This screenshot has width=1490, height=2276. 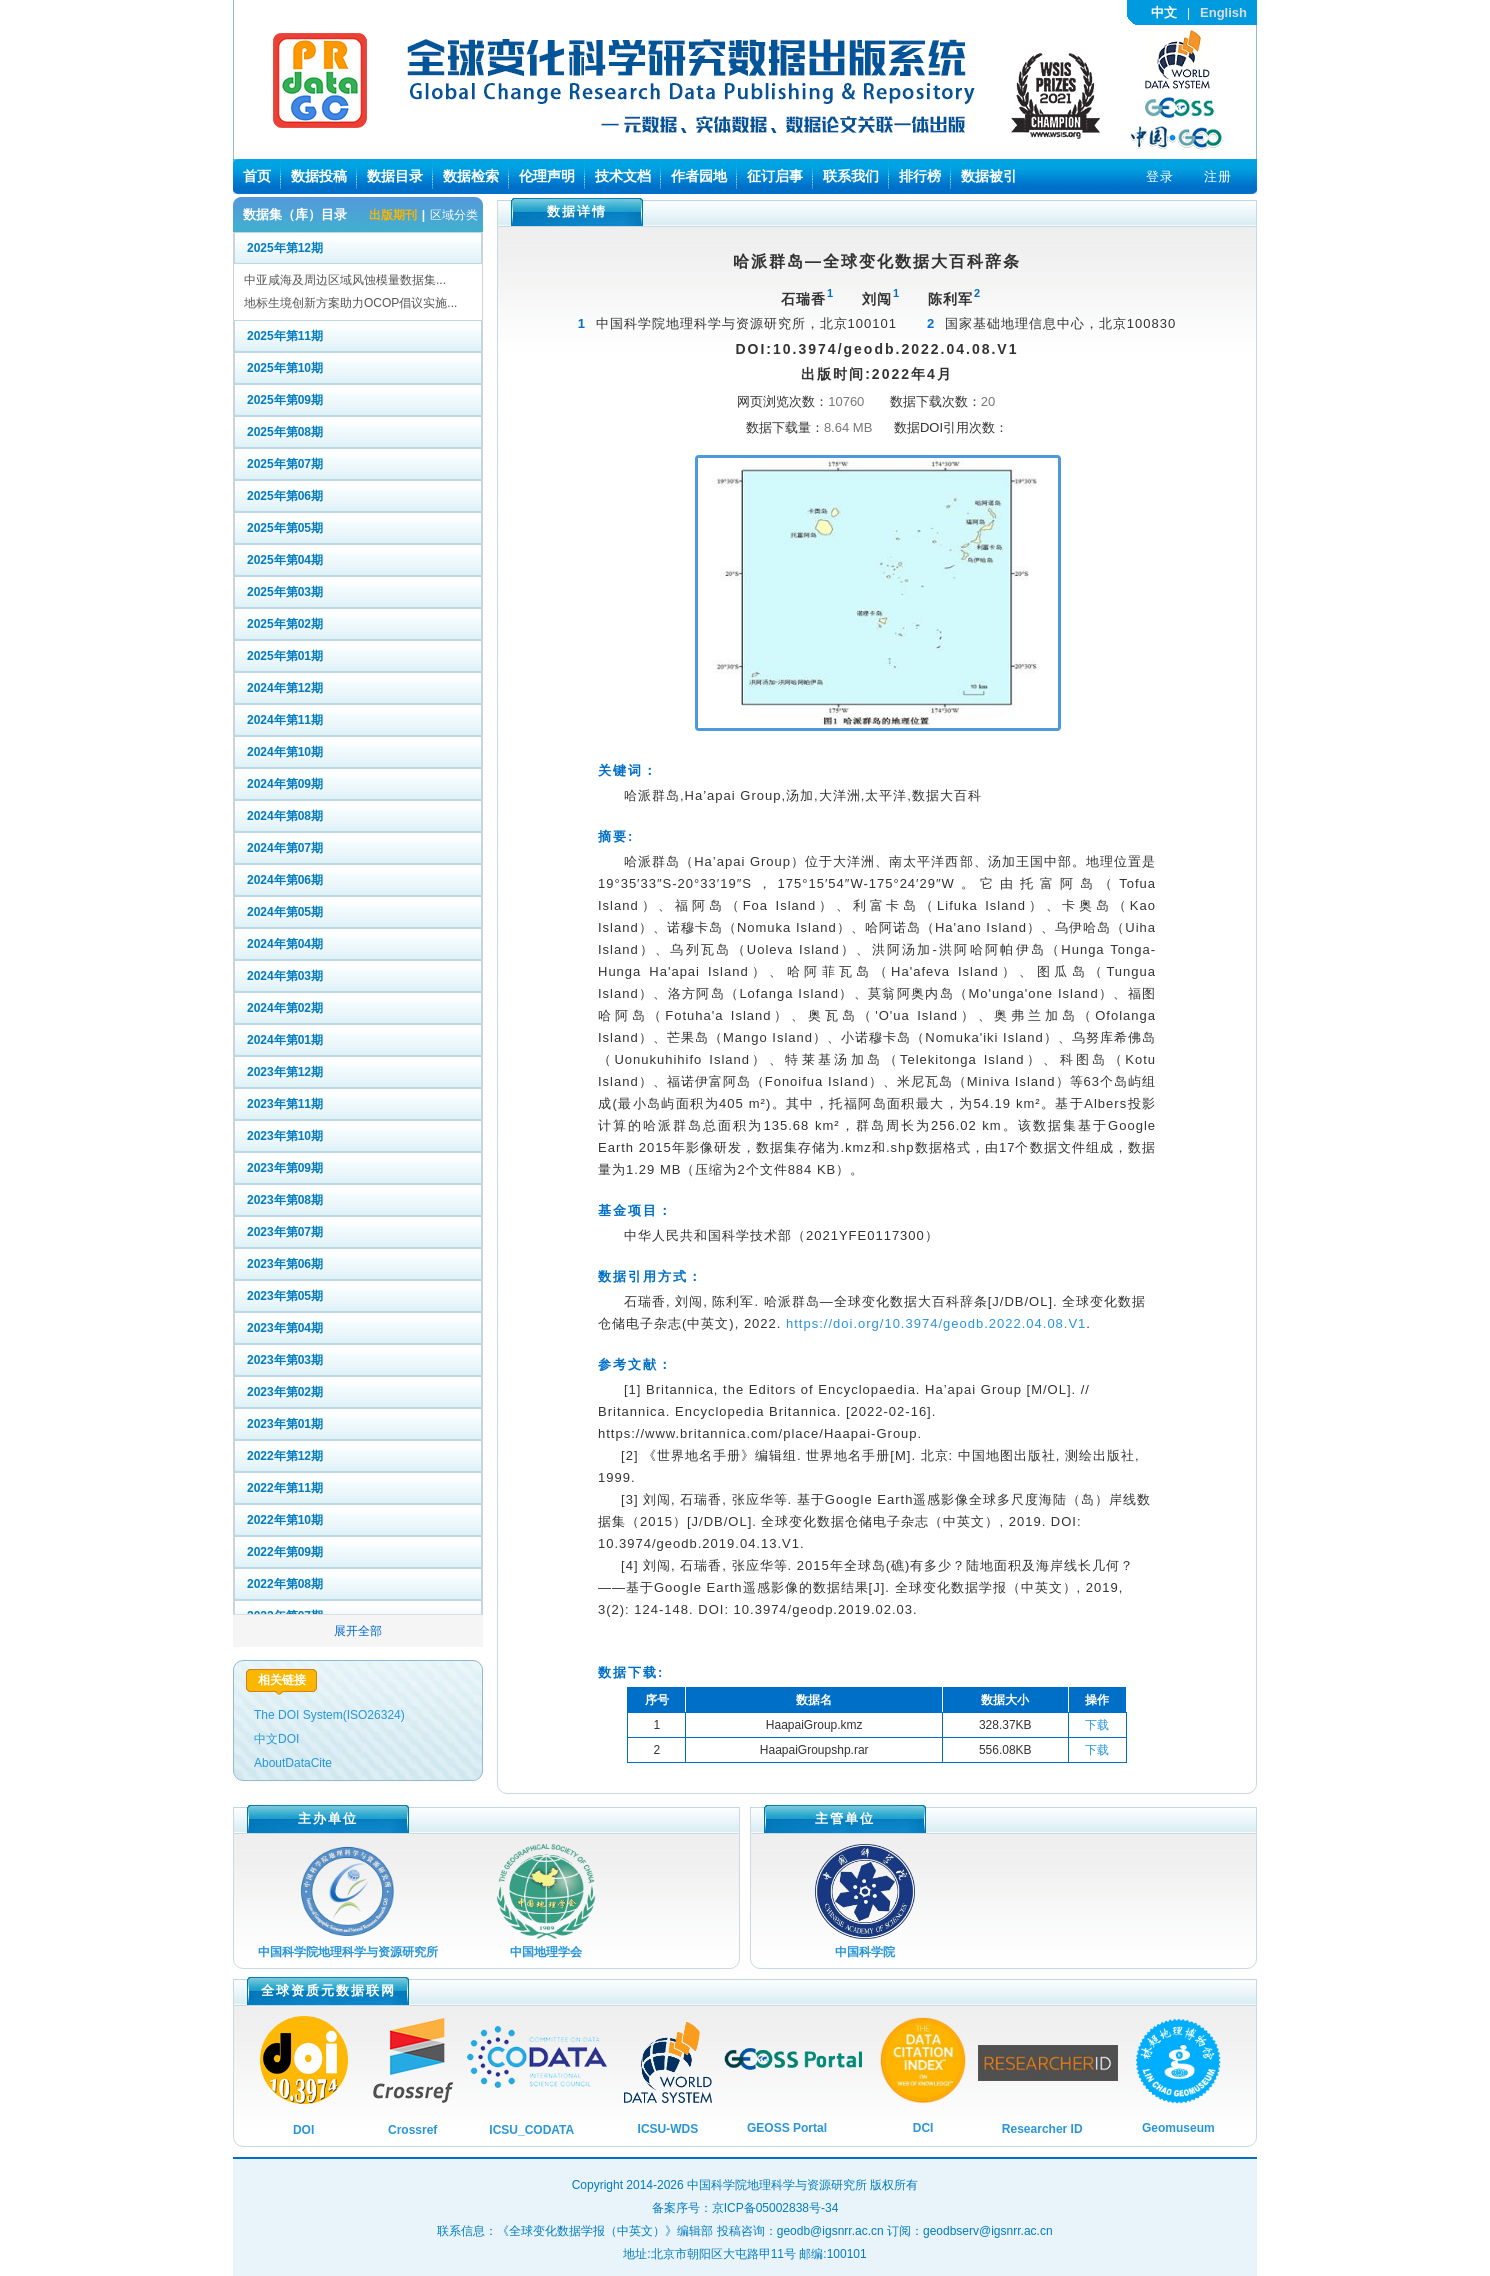 I want to click on 数据检索, so click(x=471, y=176).